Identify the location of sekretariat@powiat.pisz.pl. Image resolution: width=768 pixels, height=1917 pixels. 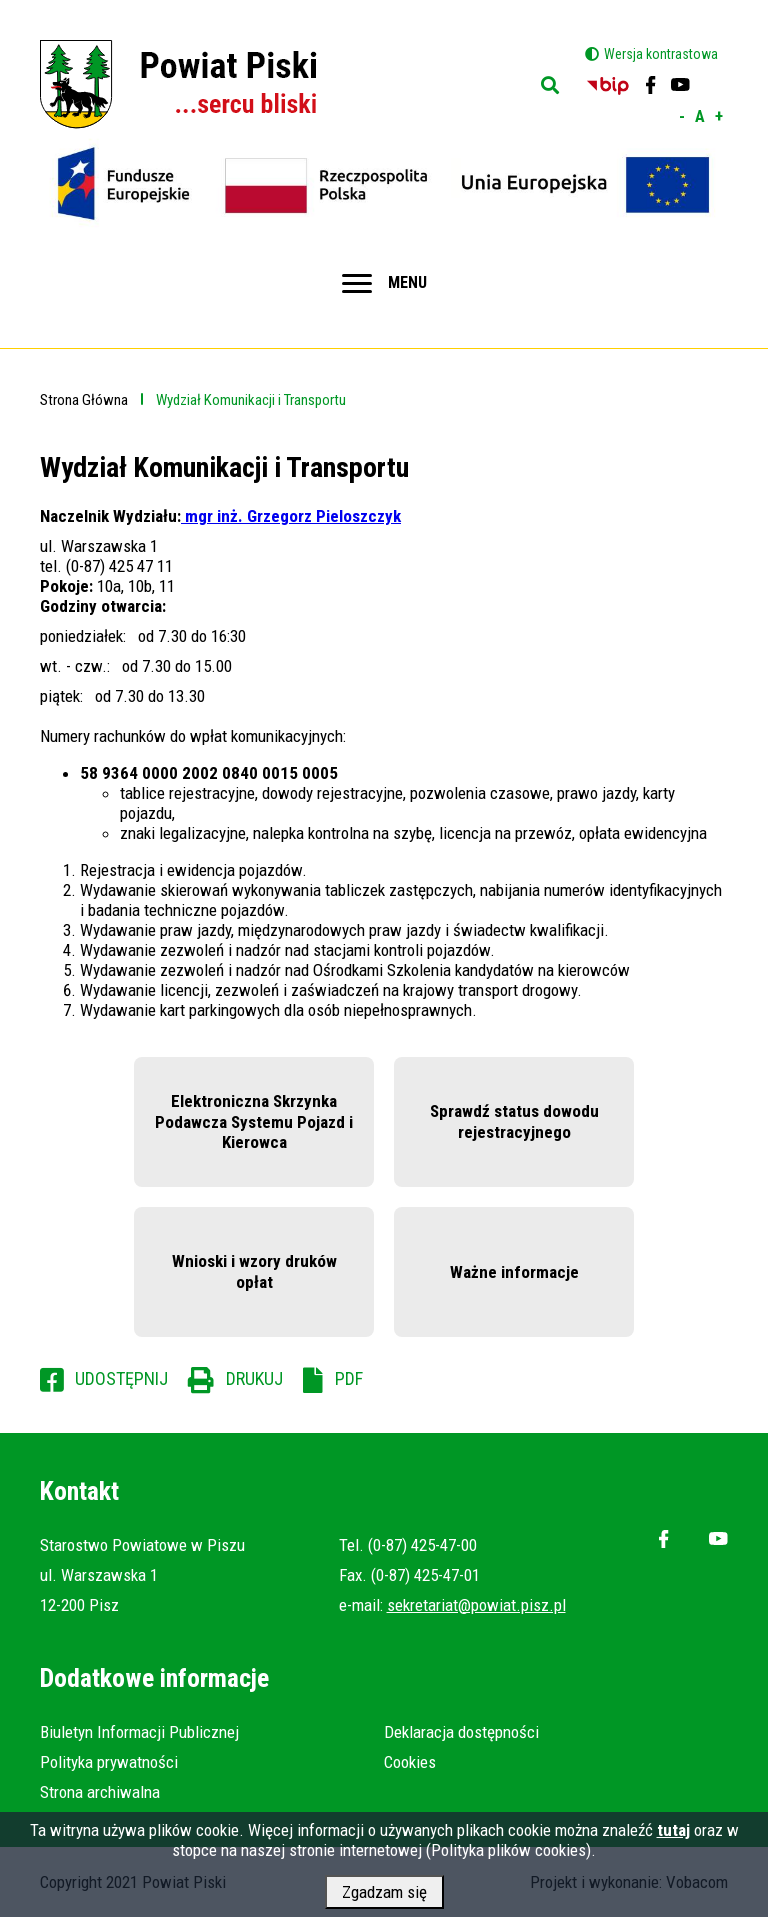
(476, 1605).